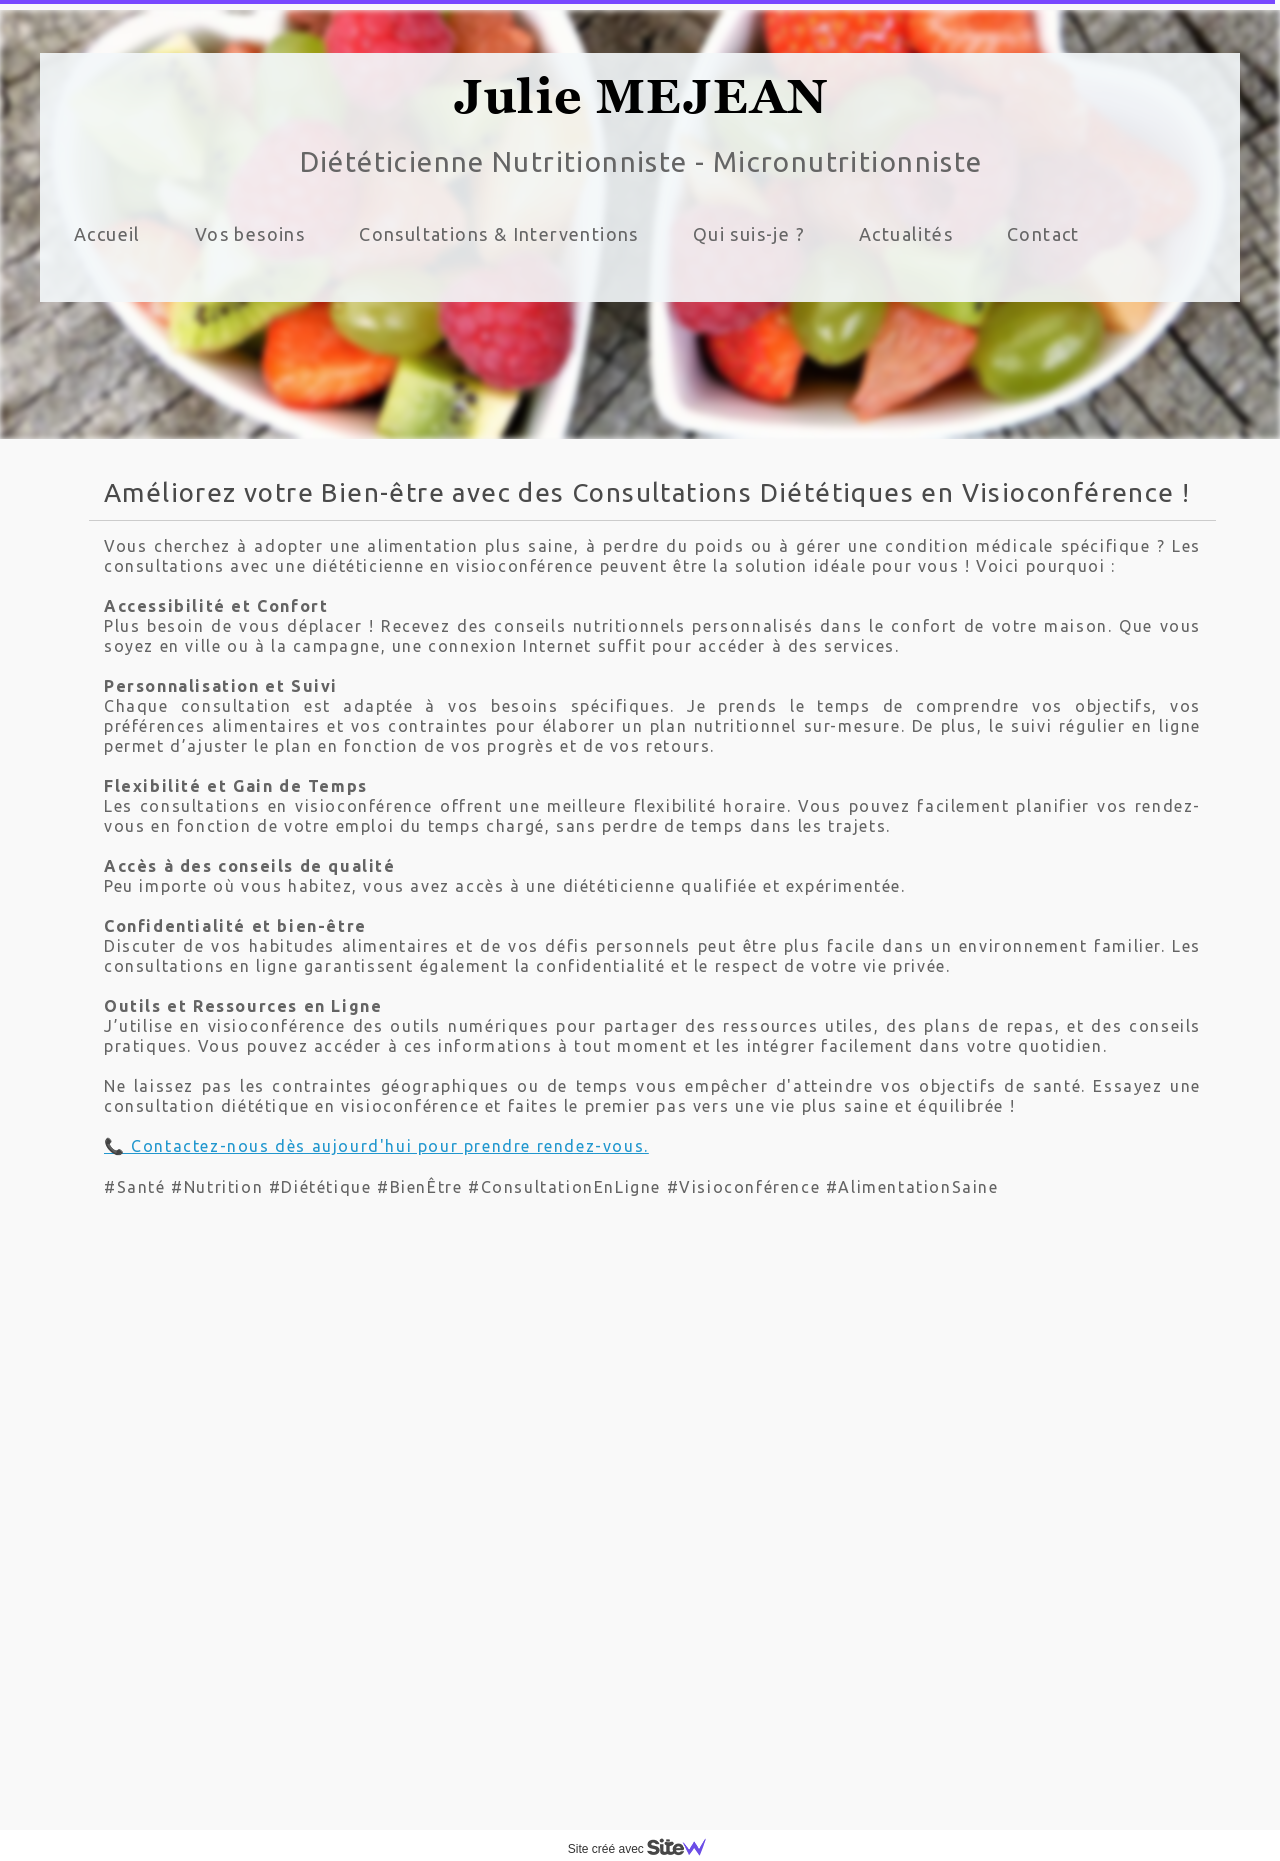 The width and height of the screenshot is (1280, 1861). What do you see at coordinates (250, 234) in the screenshot?
I see `Vos besoins` at bounding box center [250, 234].